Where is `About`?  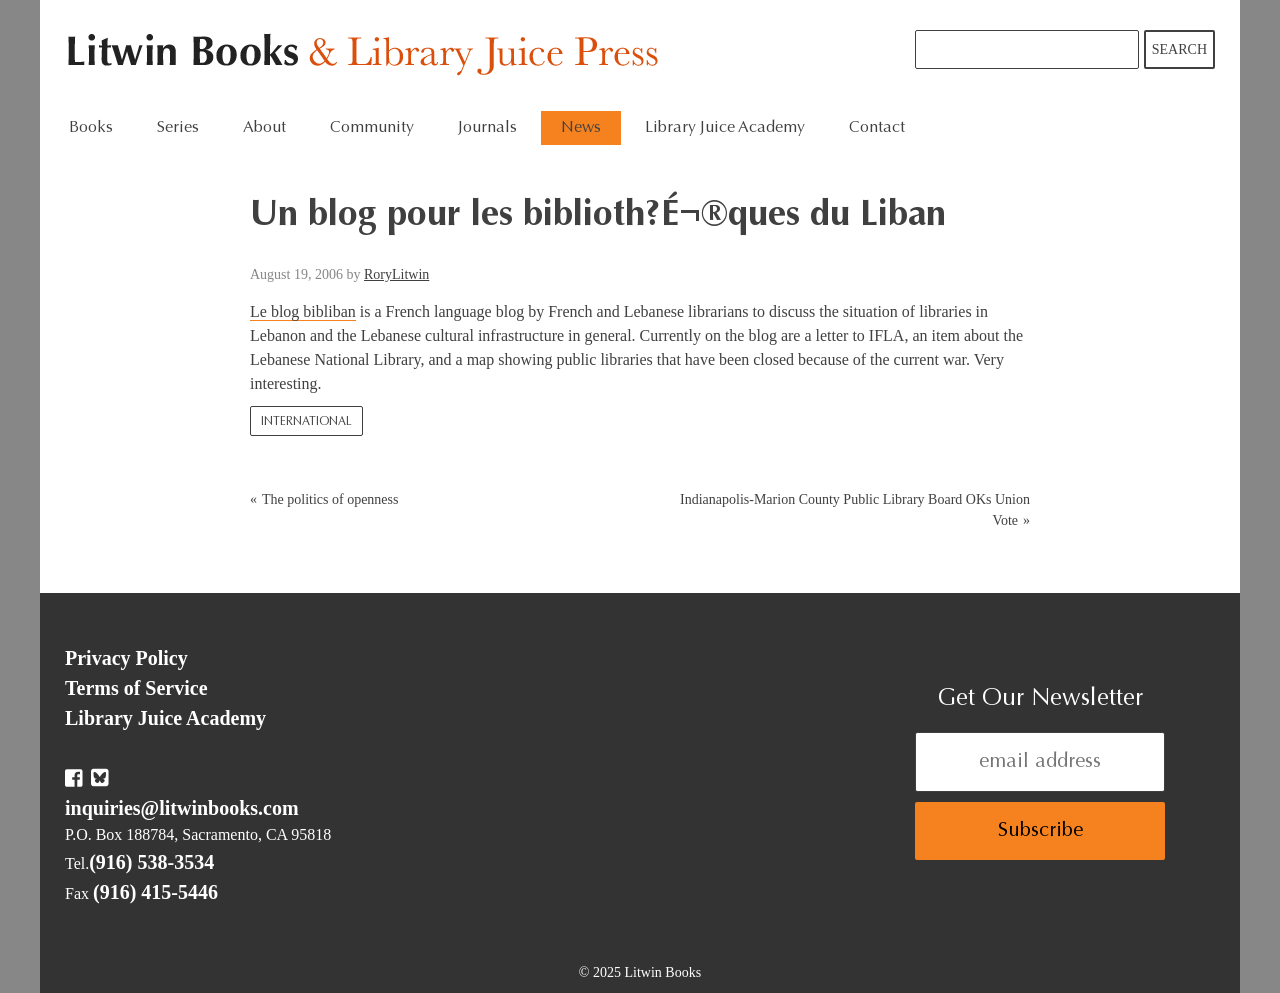 About is located at coordinates (264, 128).